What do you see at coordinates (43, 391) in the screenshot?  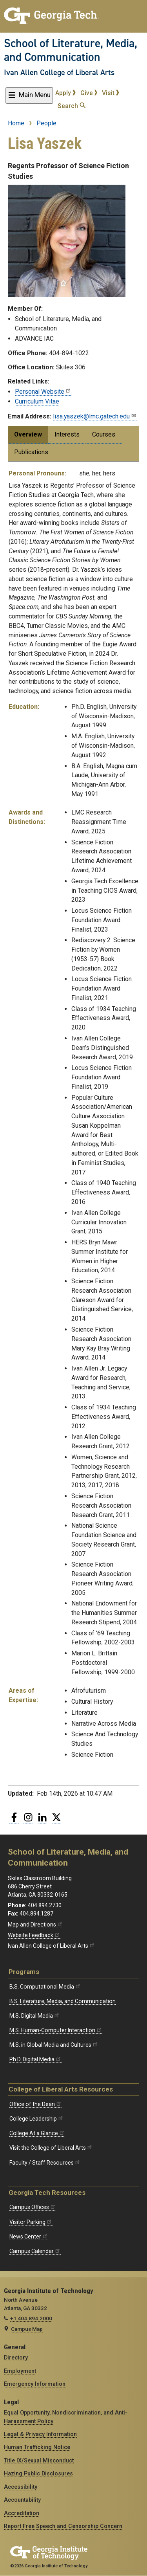 I see `Personal Website` at bounding box center [43, 391].